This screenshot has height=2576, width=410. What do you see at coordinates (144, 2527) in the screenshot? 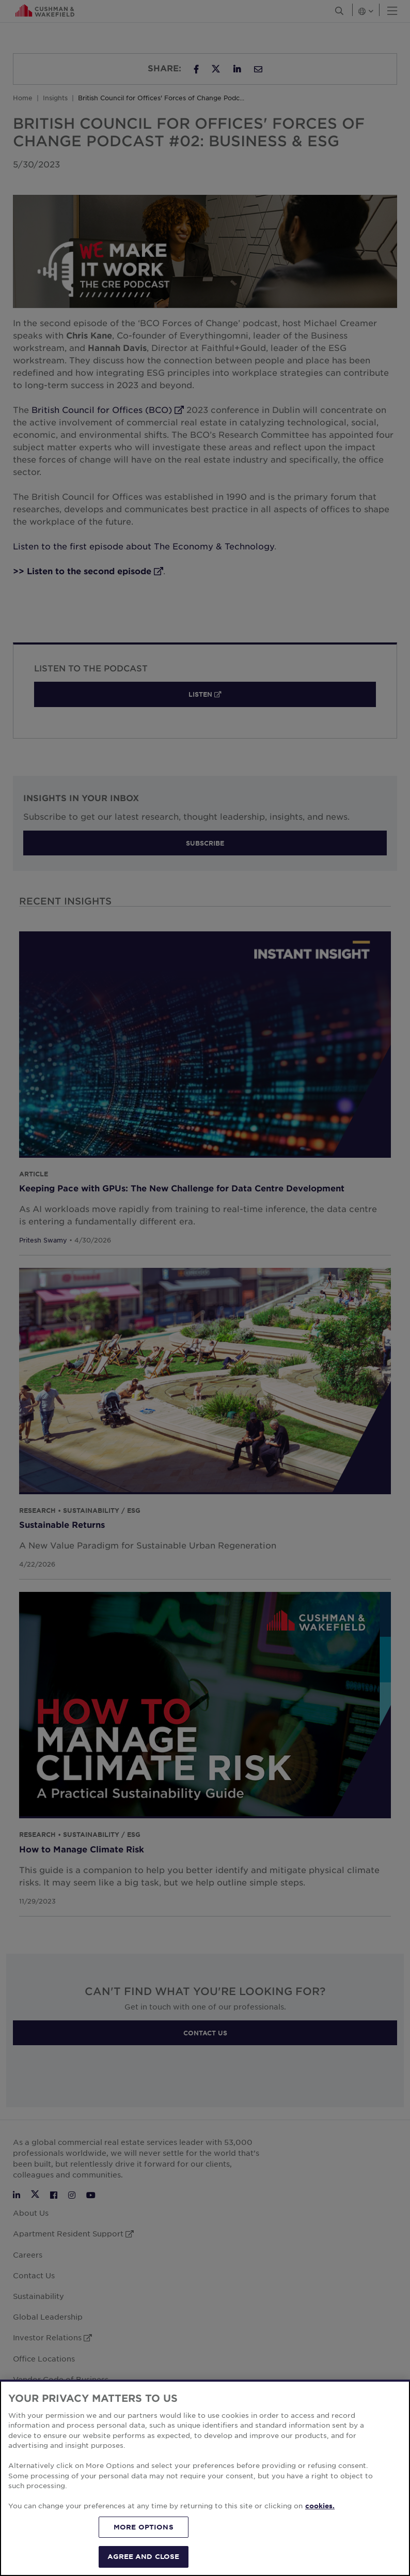
I see `MORE OPTIONS [MORE OPTIONS, Opens the preference center dialog]` at bounding box center [144, 2527].